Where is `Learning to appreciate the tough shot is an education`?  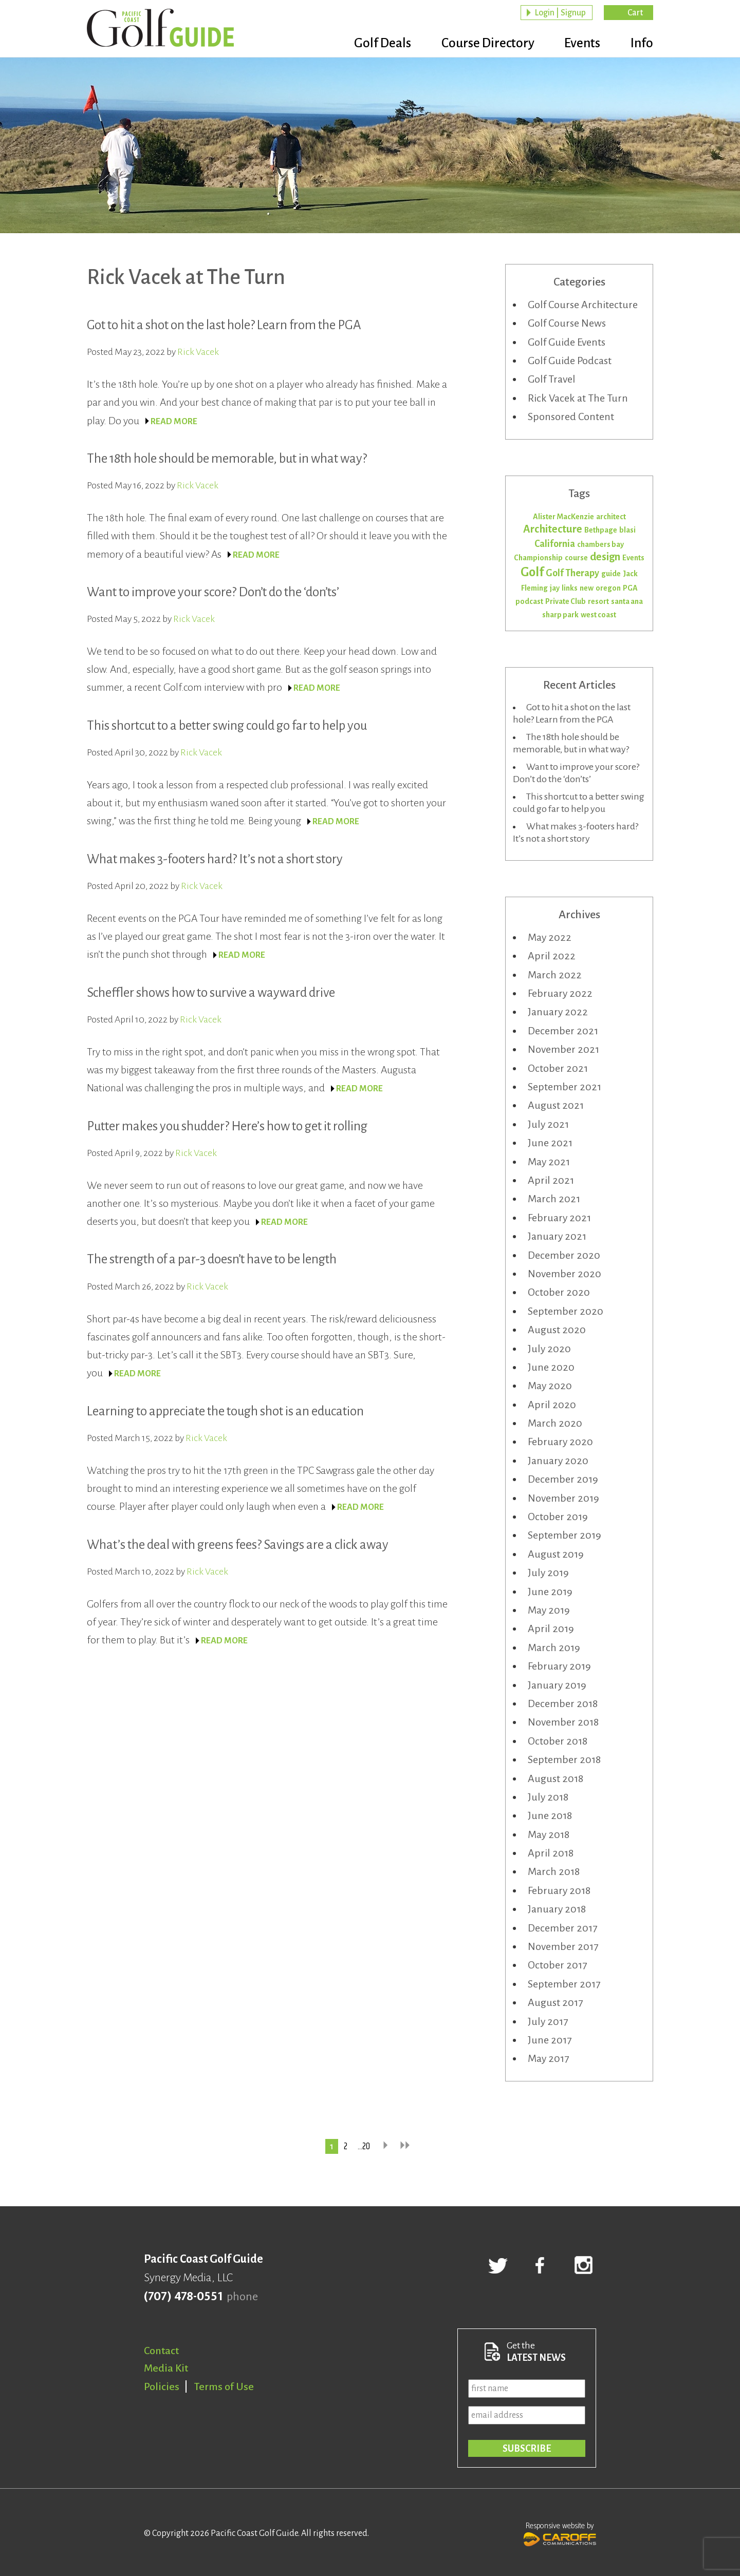
Learning to appreciate the tough shot is an education is located at coordinates (225, 1411).